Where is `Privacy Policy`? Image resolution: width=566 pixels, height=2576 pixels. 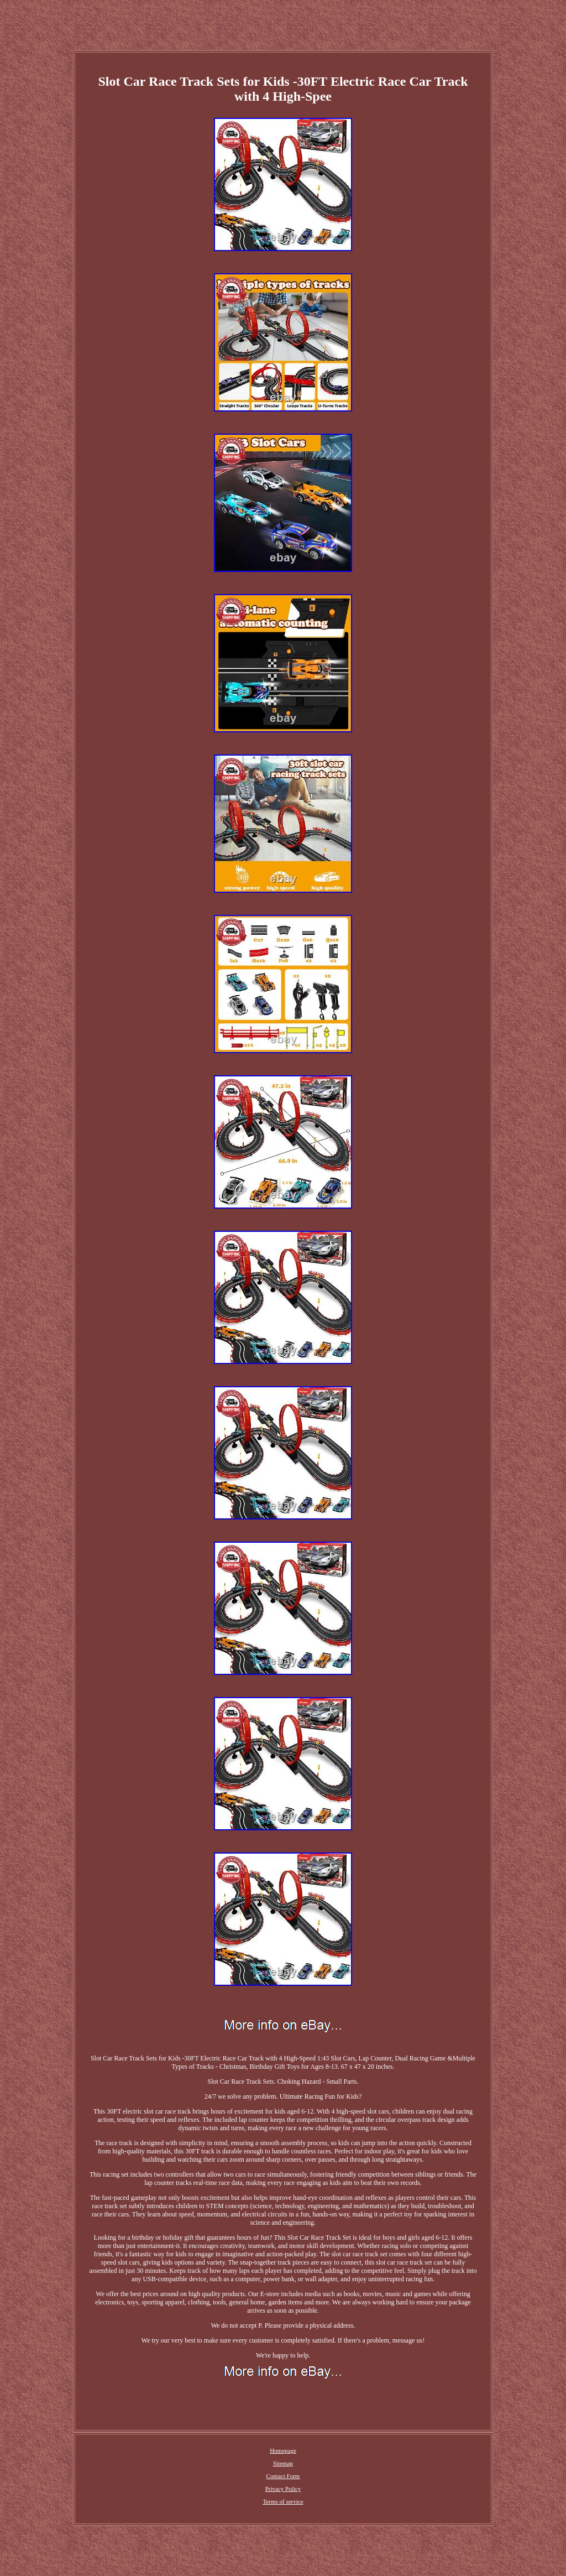 Privacy Policy is located at coordinates (283, 2488).